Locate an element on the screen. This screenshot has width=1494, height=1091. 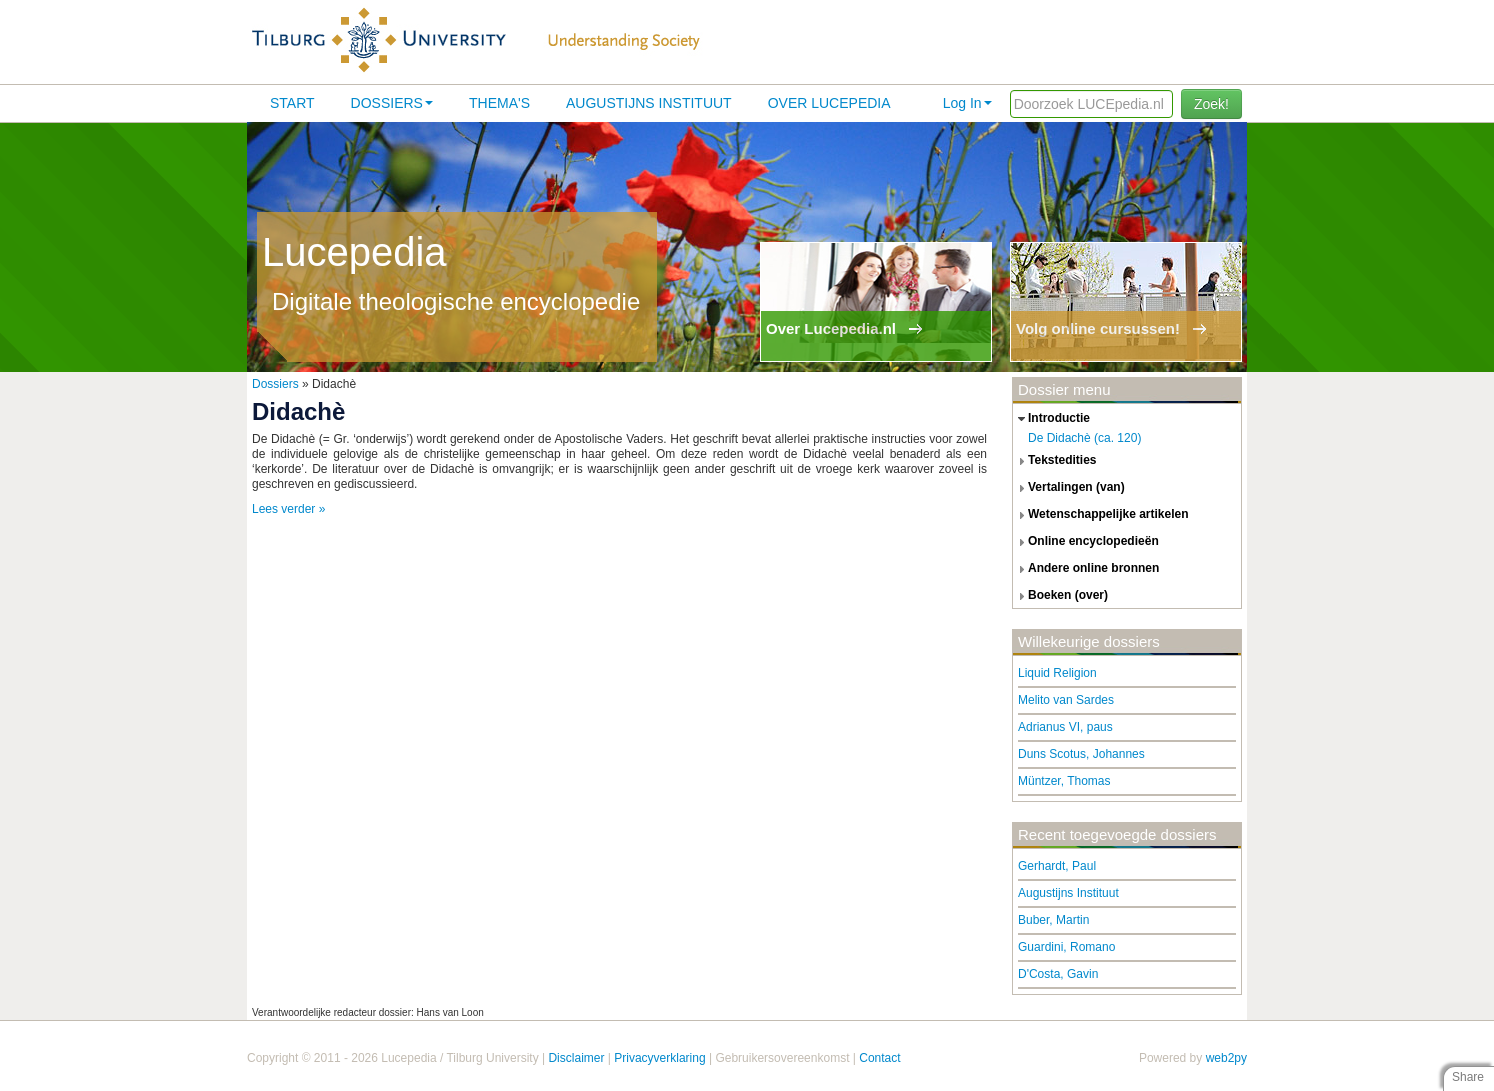
Start is located at coordinates (292, 103).